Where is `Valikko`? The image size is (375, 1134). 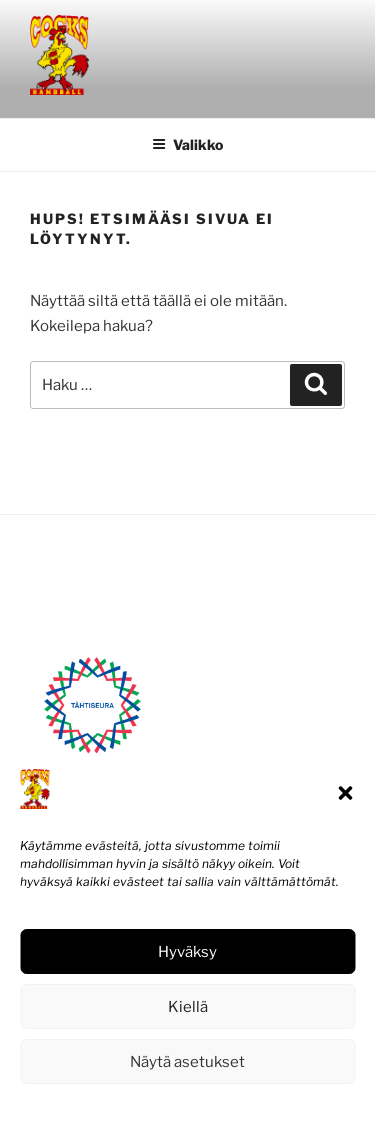
Valikko is located at coordinates (187, 144).